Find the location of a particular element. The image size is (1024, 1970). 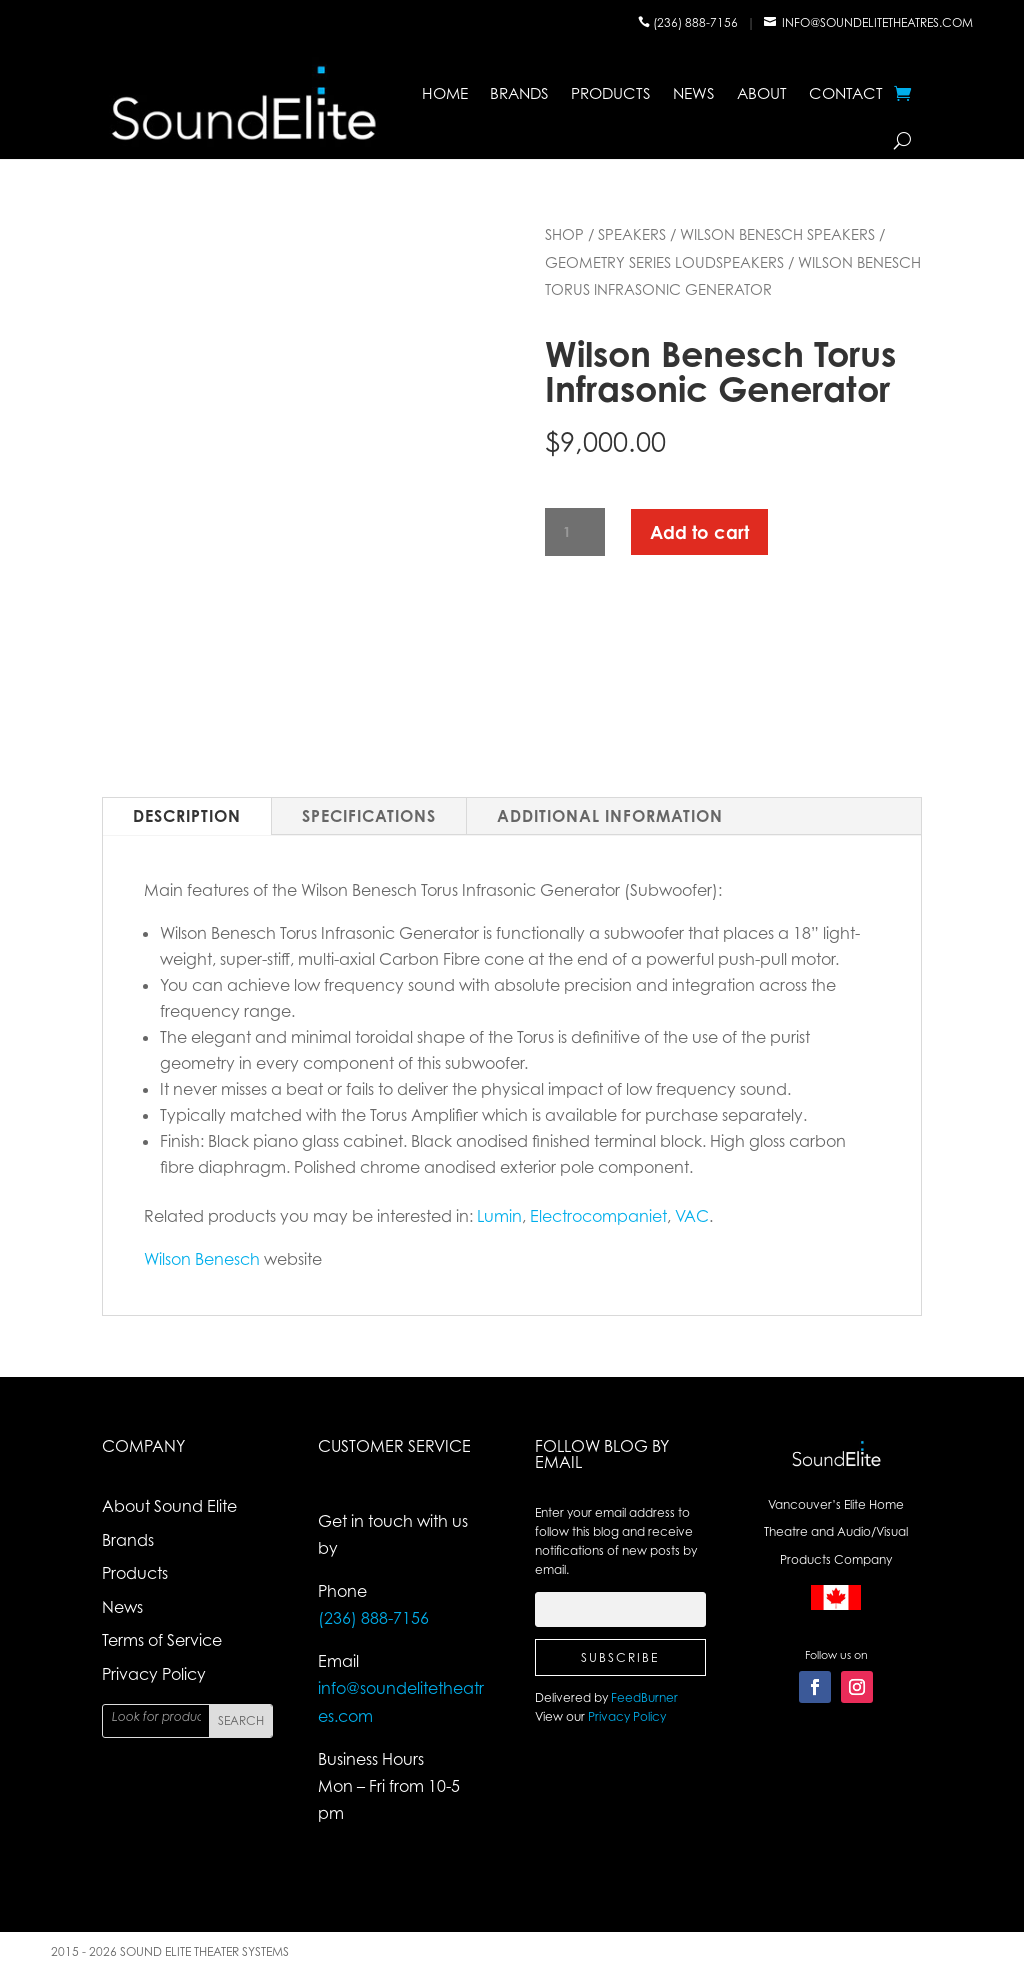

Shop is located at coordinates (564, 234).